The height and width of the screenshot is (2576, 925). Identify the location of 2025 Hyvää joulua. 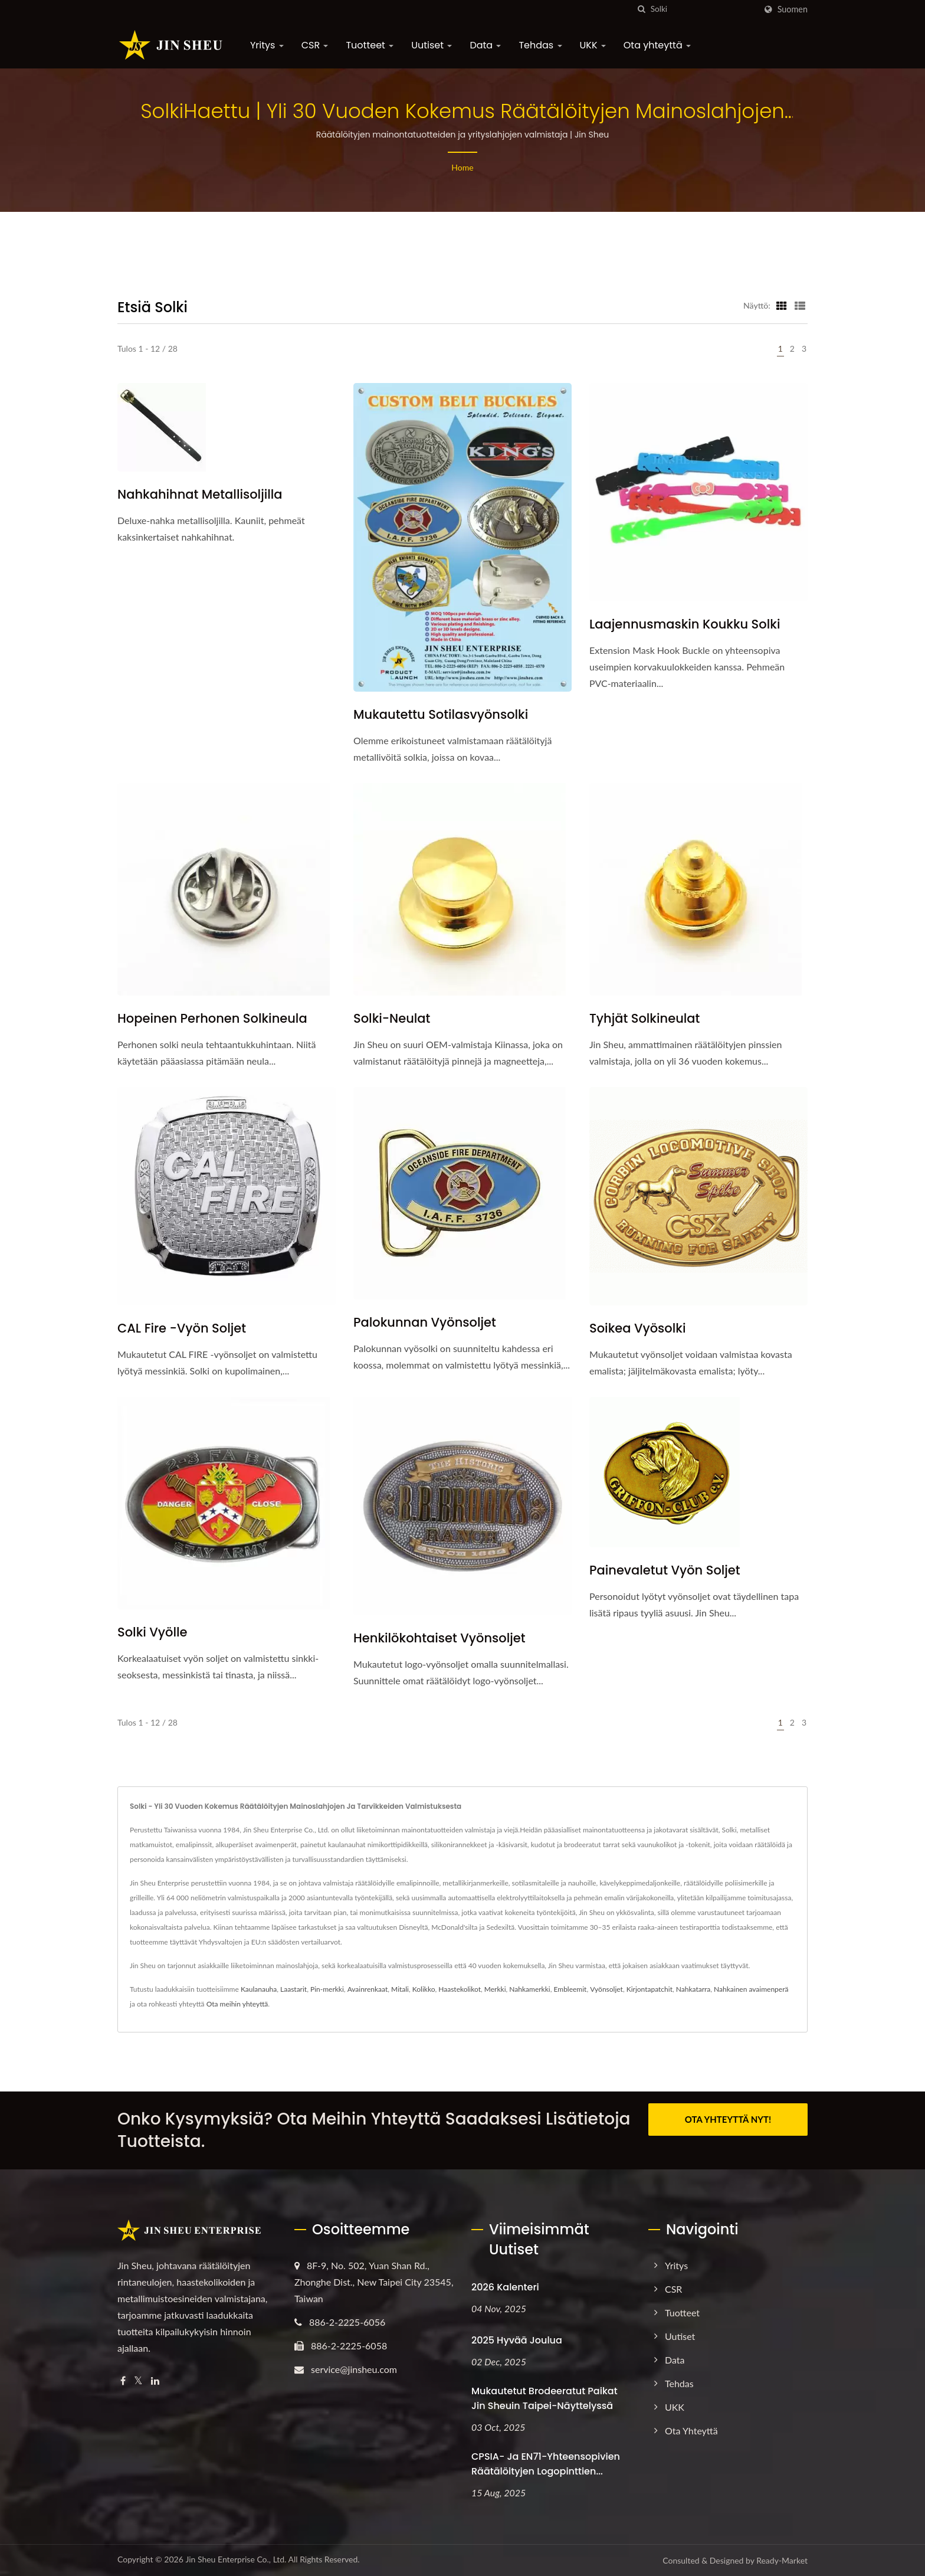
(516, 2340).